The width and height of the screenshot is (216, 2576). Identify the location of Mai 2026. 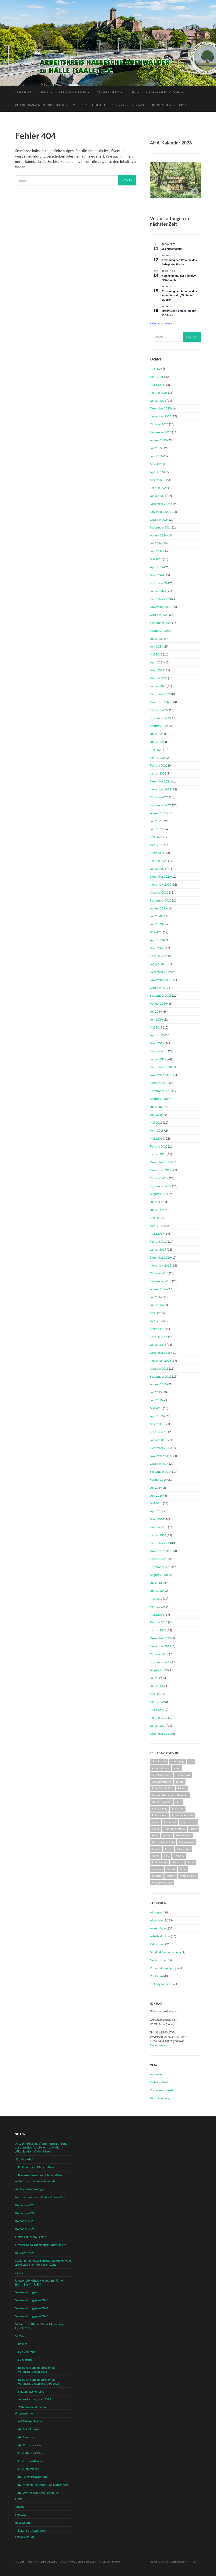
(156, 368).